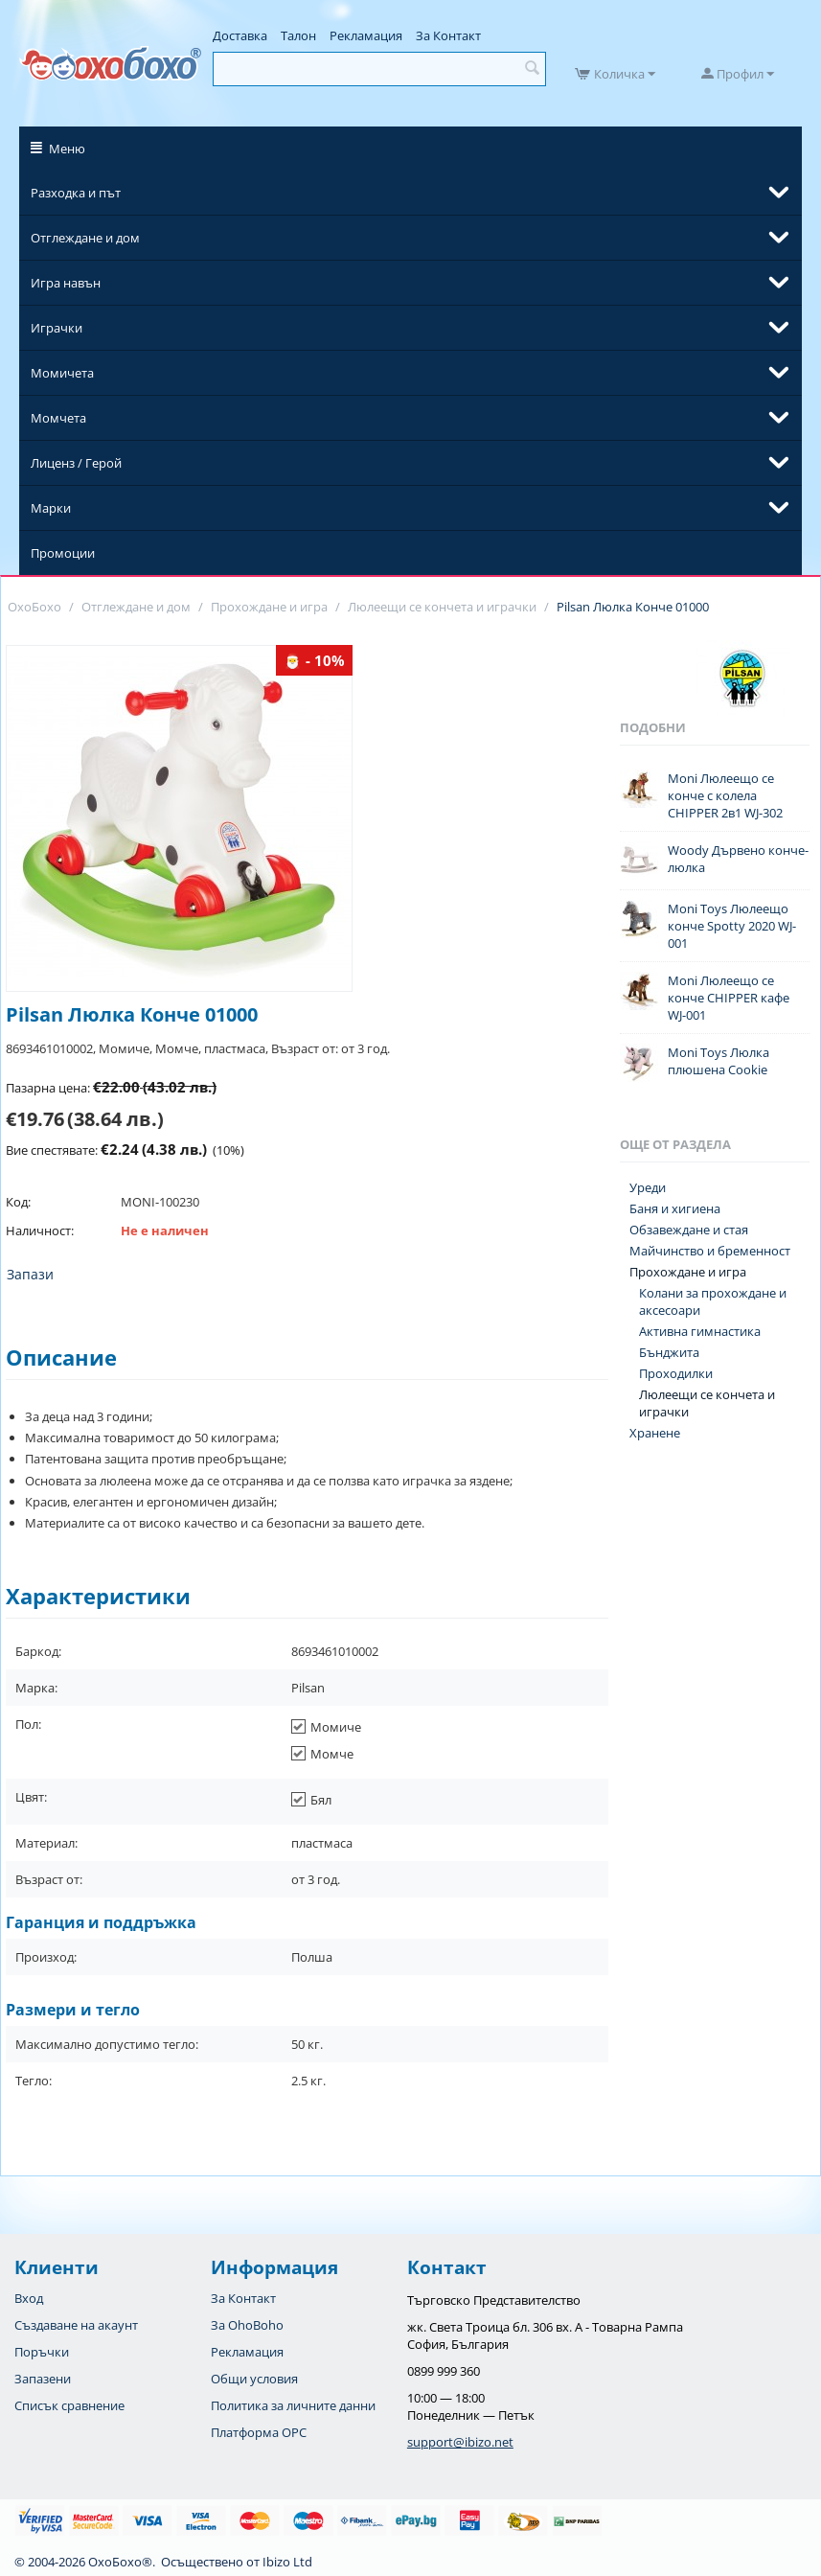  What do you see at coordinates (85, 237) in the screenshot?
I see `Отглеждане и дом` at bounding box center [85, 237].